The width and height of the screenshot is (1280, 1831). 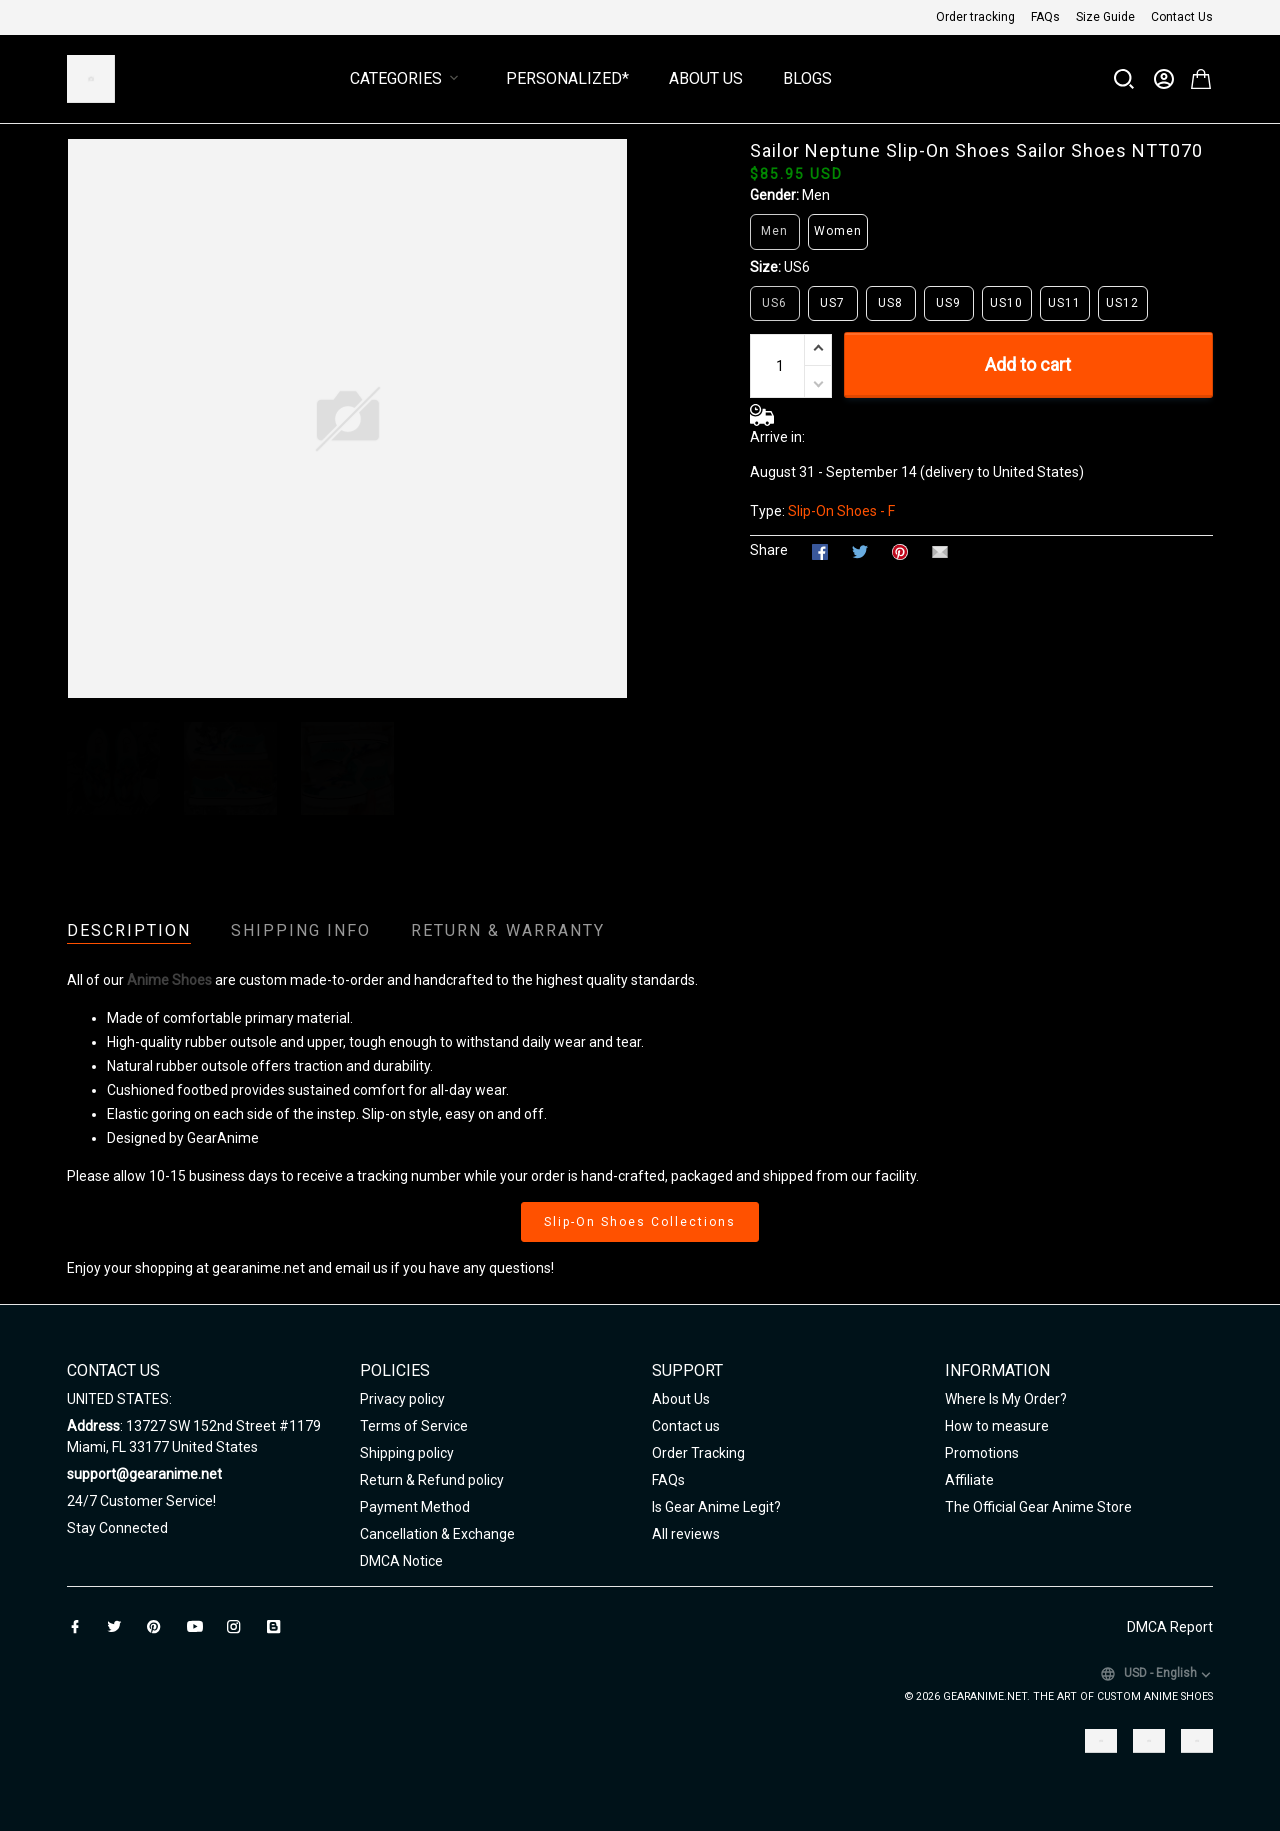 What do you see at coordinates (969, 1480) in the screenshot?
I see `Affiliate` at bounding box center [969, 1480].